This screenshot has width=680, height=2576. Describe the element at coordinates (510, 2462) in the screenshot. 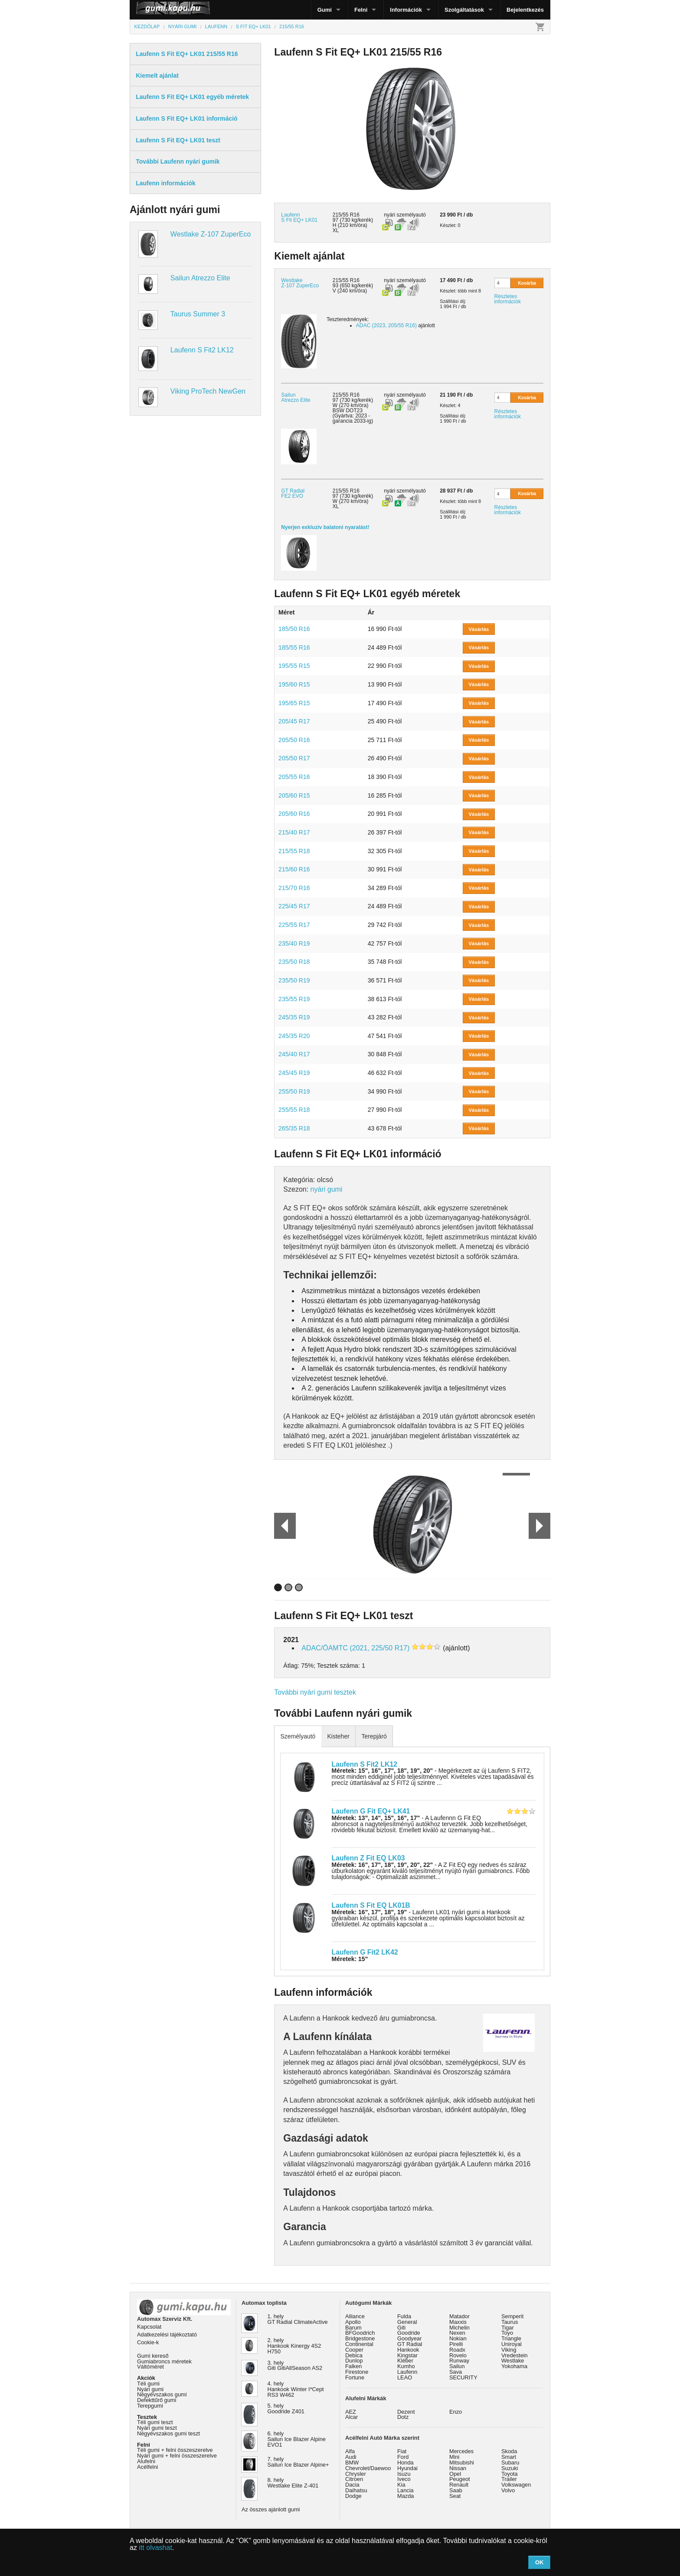

I see `Subaru` at that location.